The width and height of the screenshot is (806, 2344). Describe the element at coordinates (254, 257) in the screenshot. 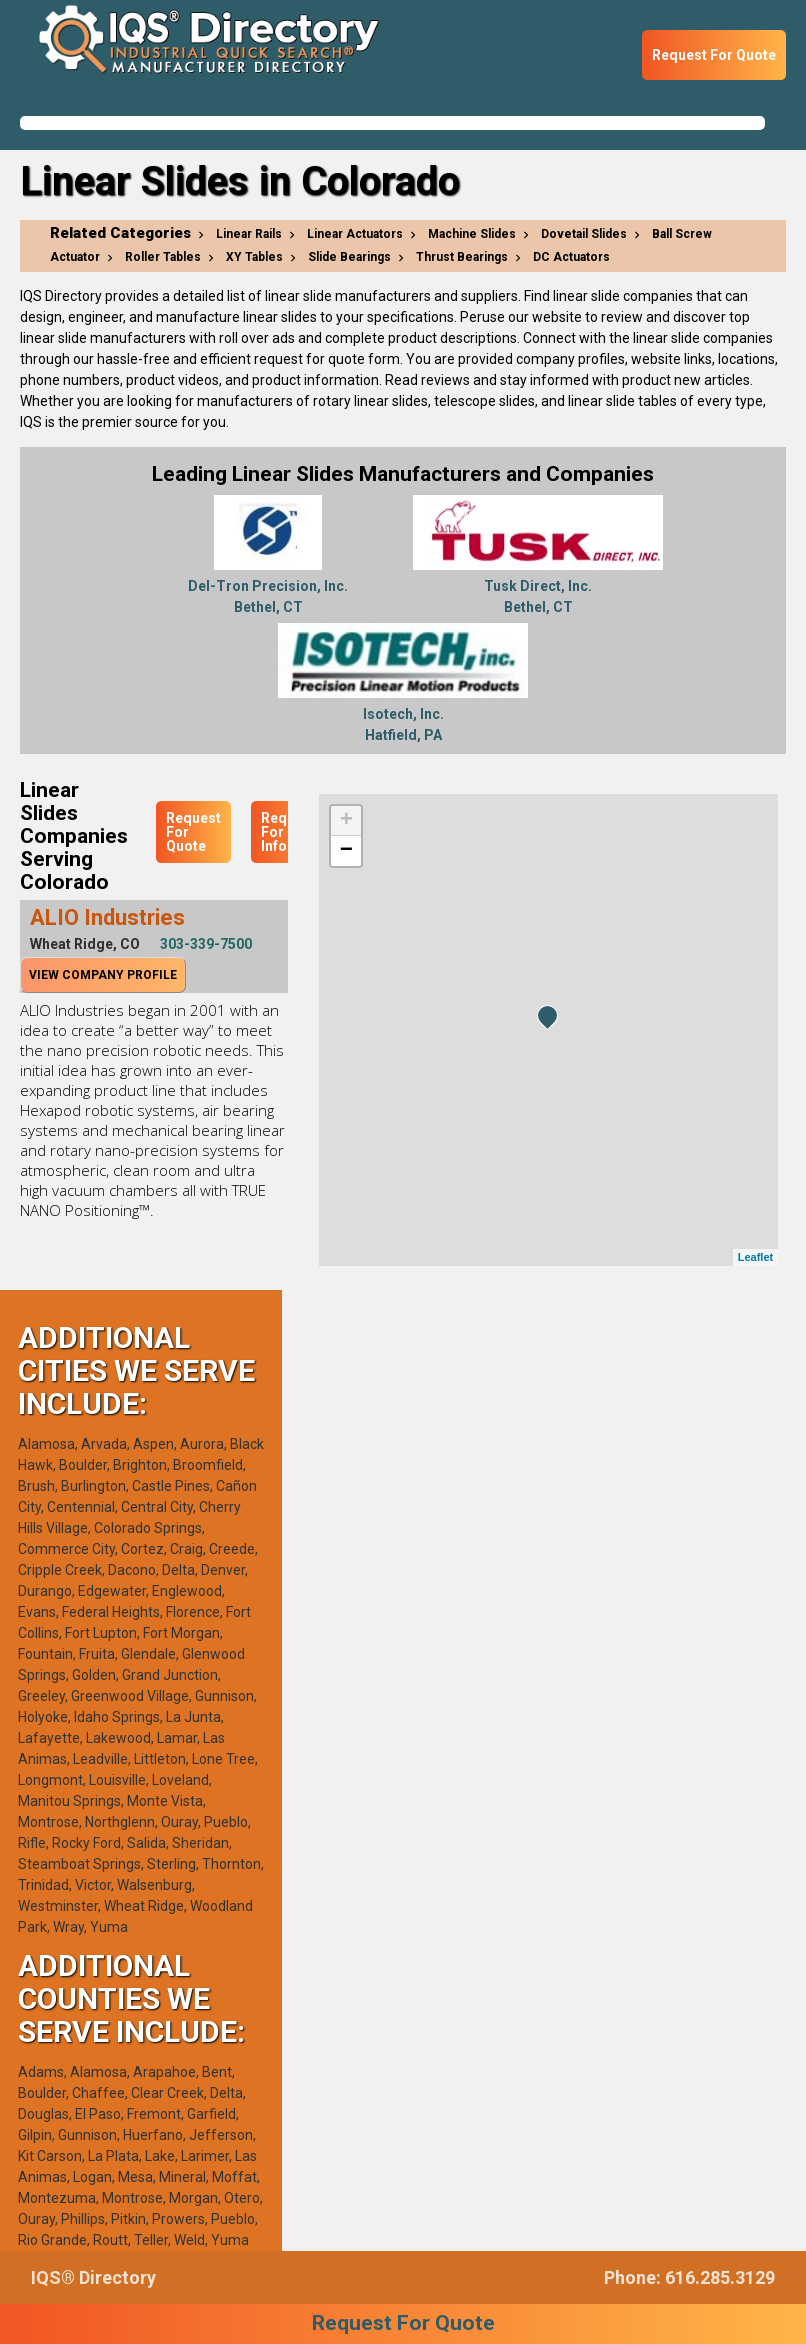

I see `XY Tables` at that location.